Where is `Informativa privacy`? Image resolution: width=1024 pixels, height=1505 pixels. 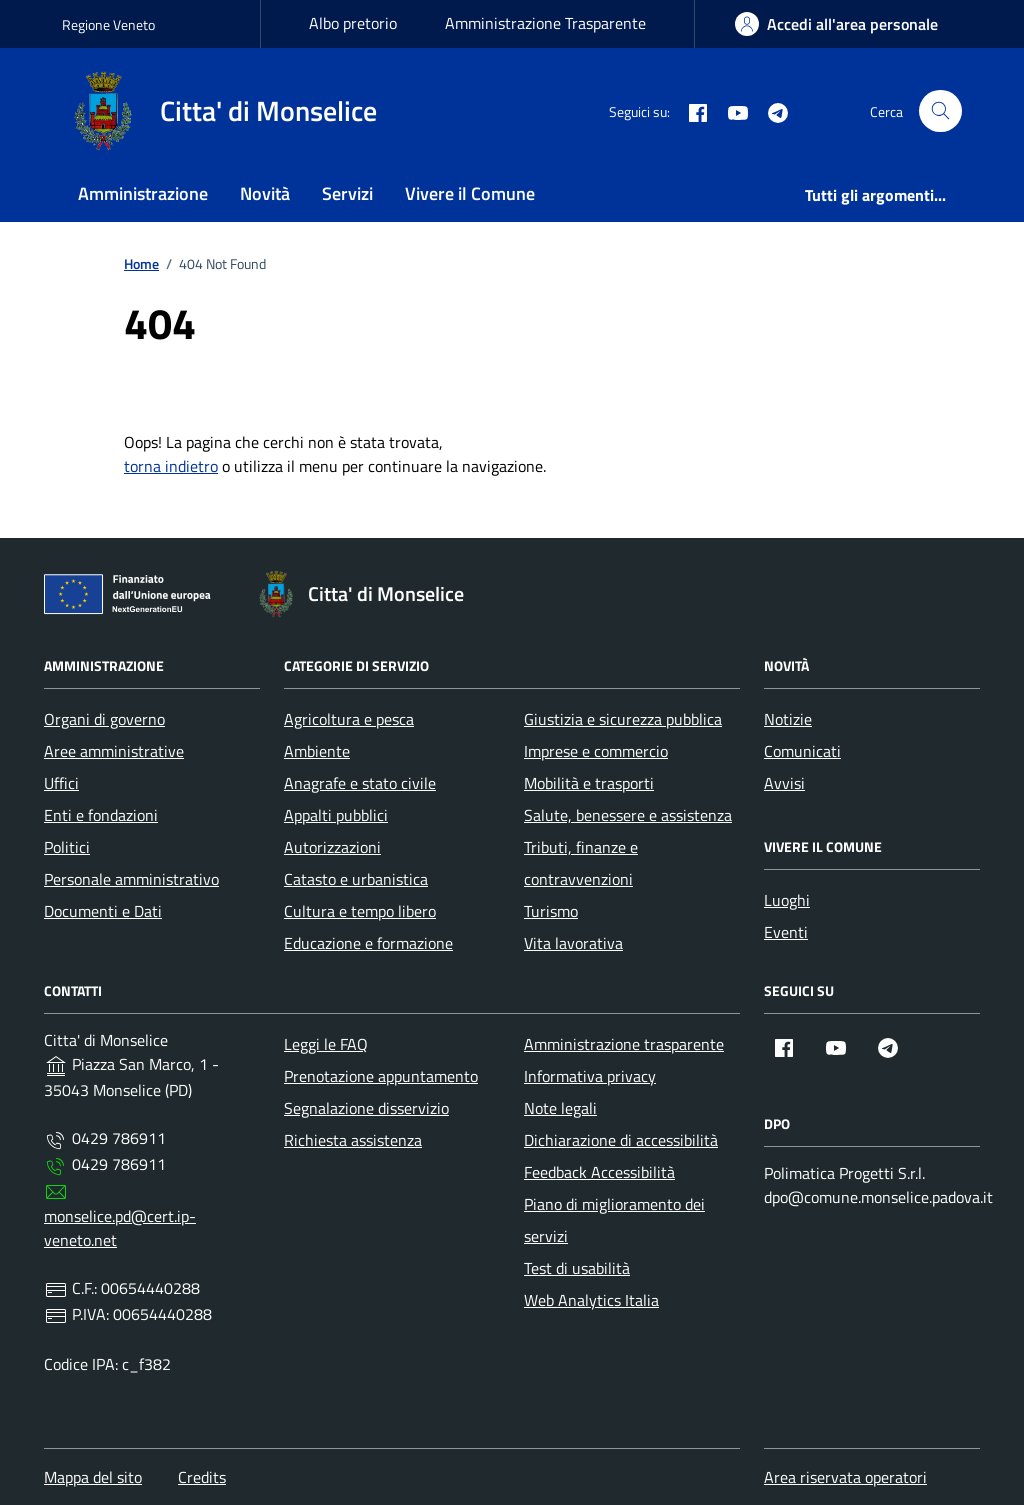
Informativa privacy is located at coordinates (590, 1076).